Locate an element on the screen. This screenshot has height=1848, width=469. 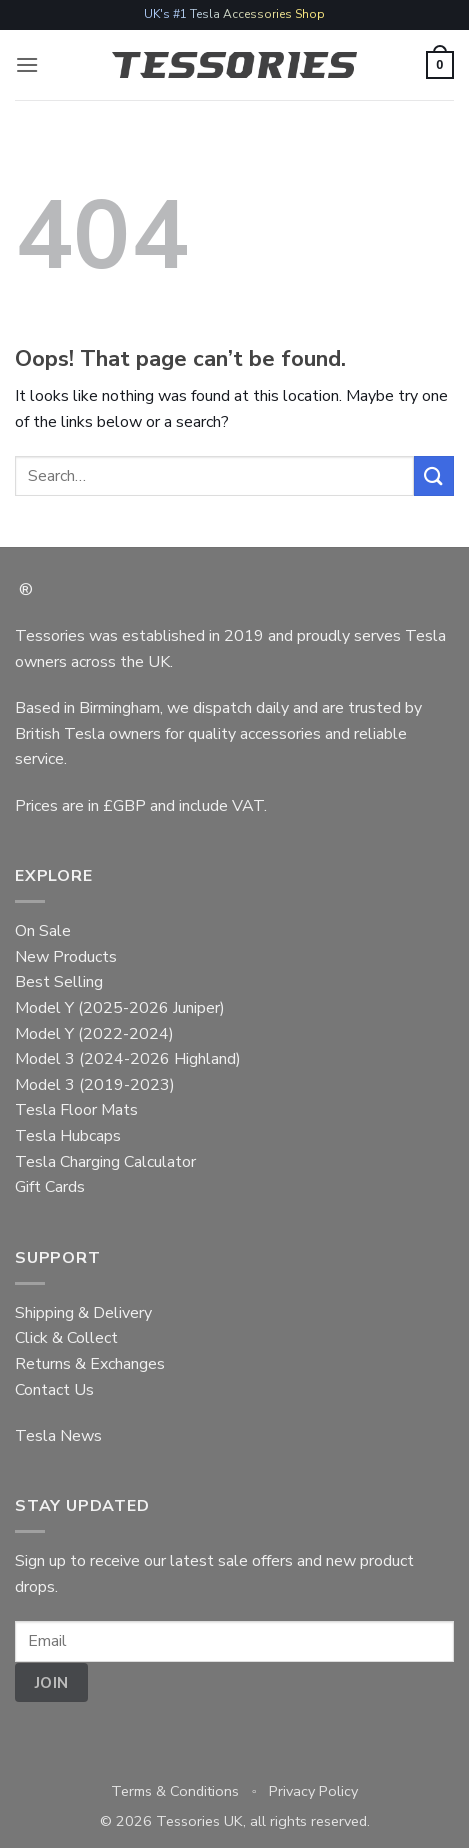
Tesla News is located at coordinates (58, 1436).